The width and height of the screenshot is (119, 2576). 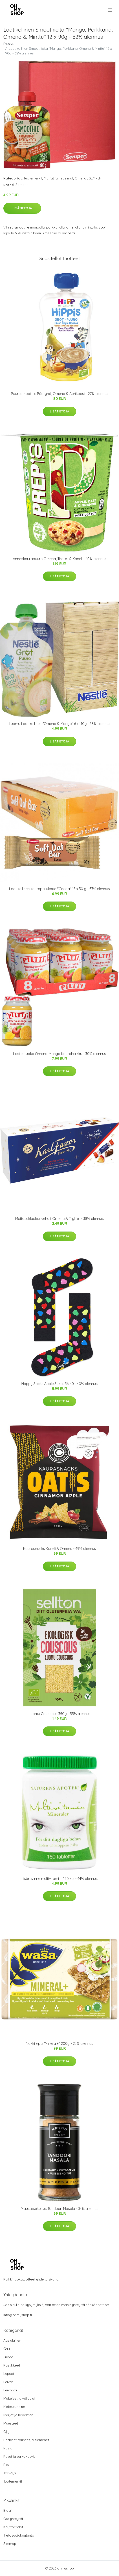 What do you see at coordinates (59, 1548) in the screenshot?
I see `Kaurasnacks Kaneli & Omena - 49% alennus` at bounding box center [59, 1548].